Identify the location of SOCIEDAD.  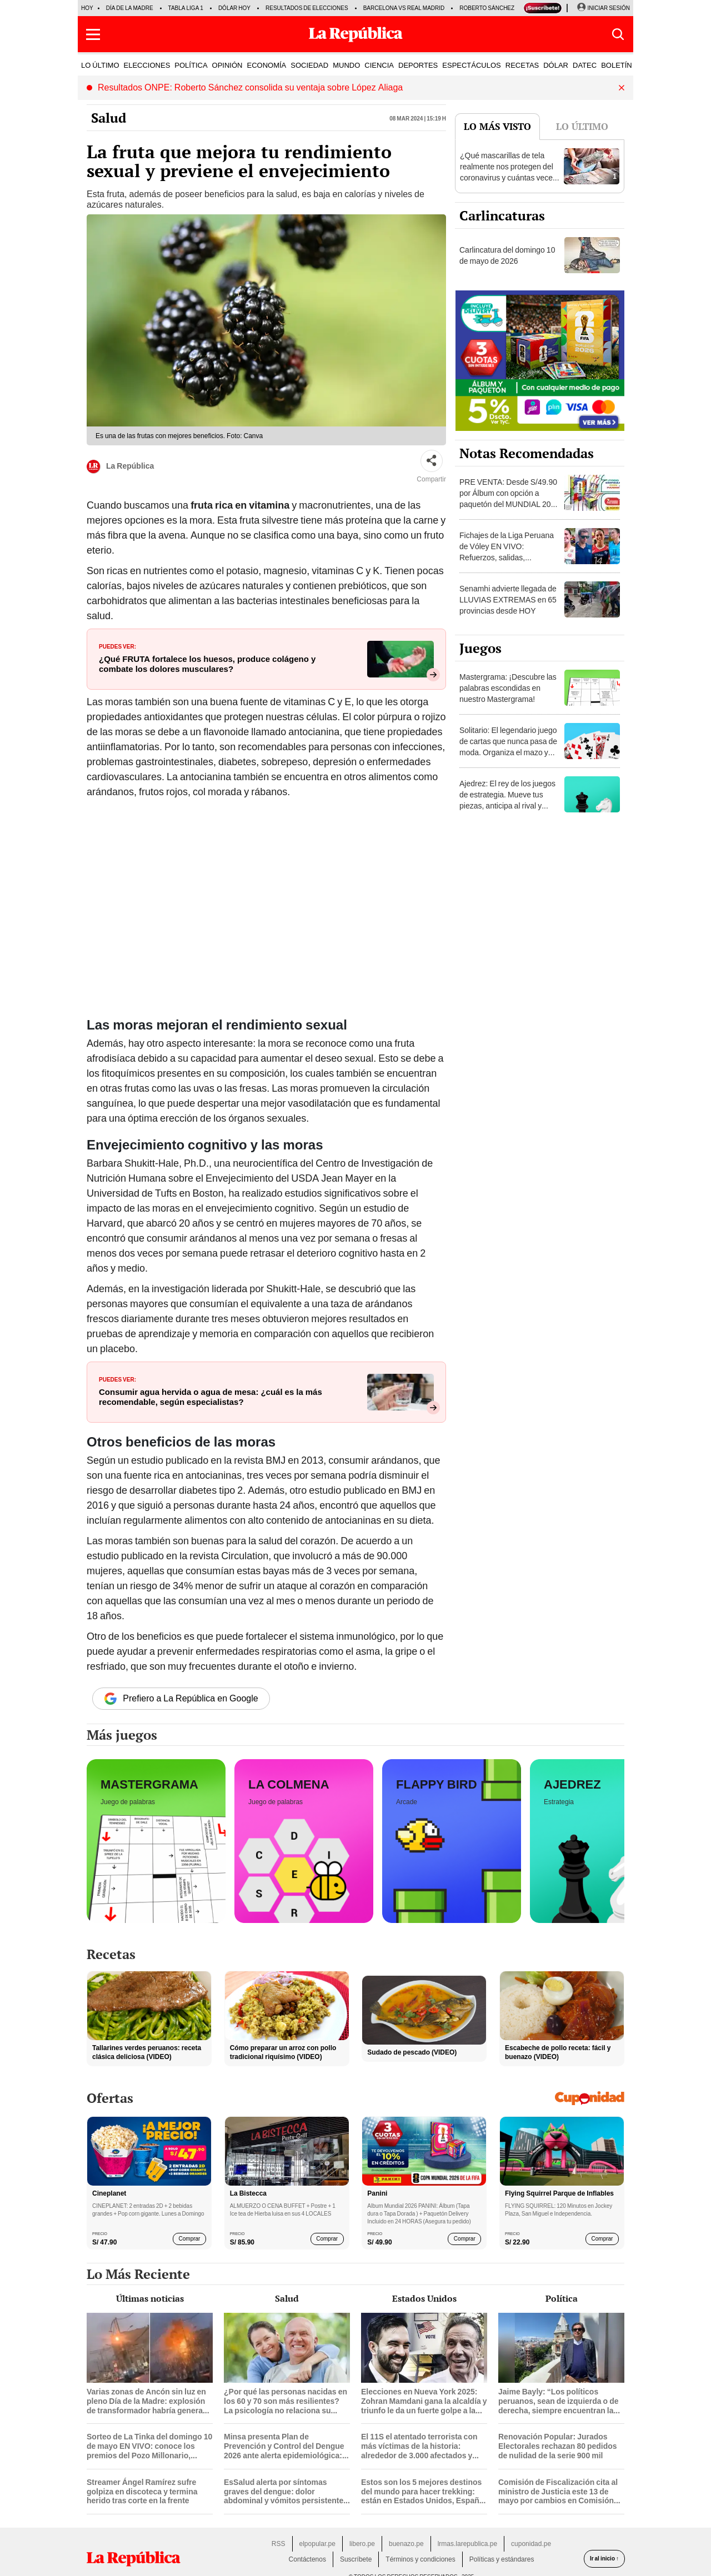
(309, 65).